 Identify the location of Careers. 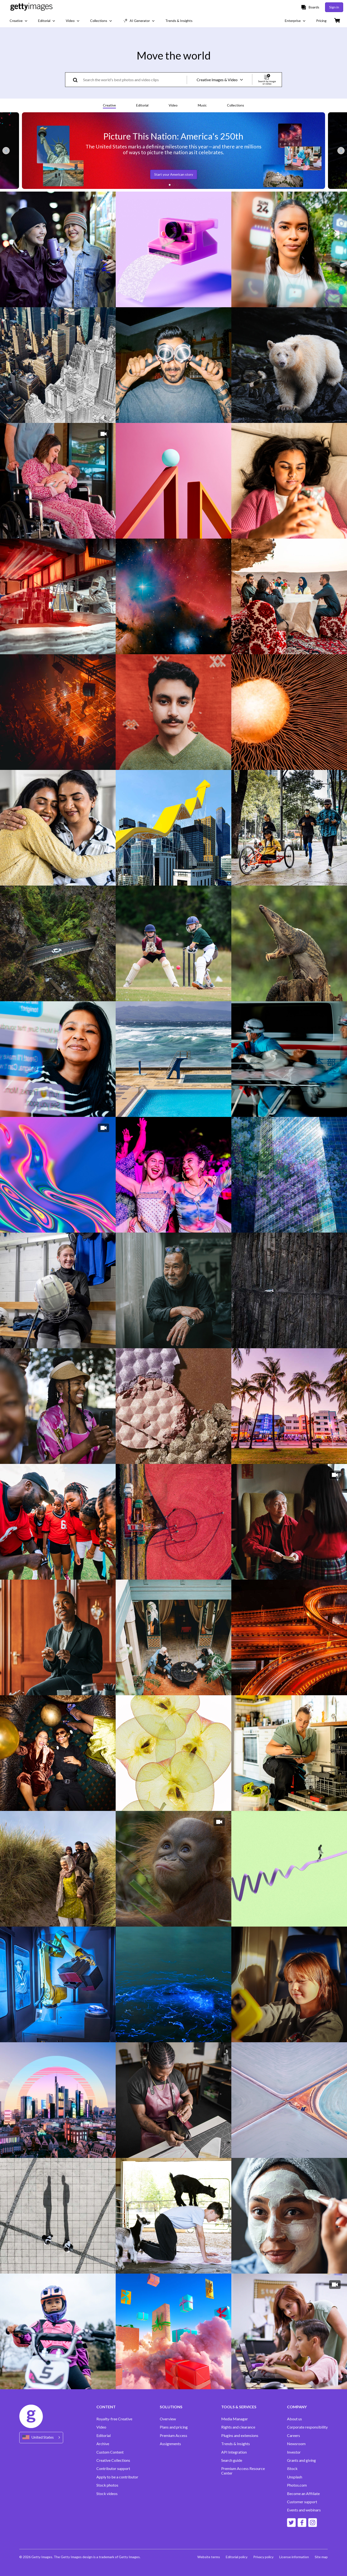
(293, 2435).